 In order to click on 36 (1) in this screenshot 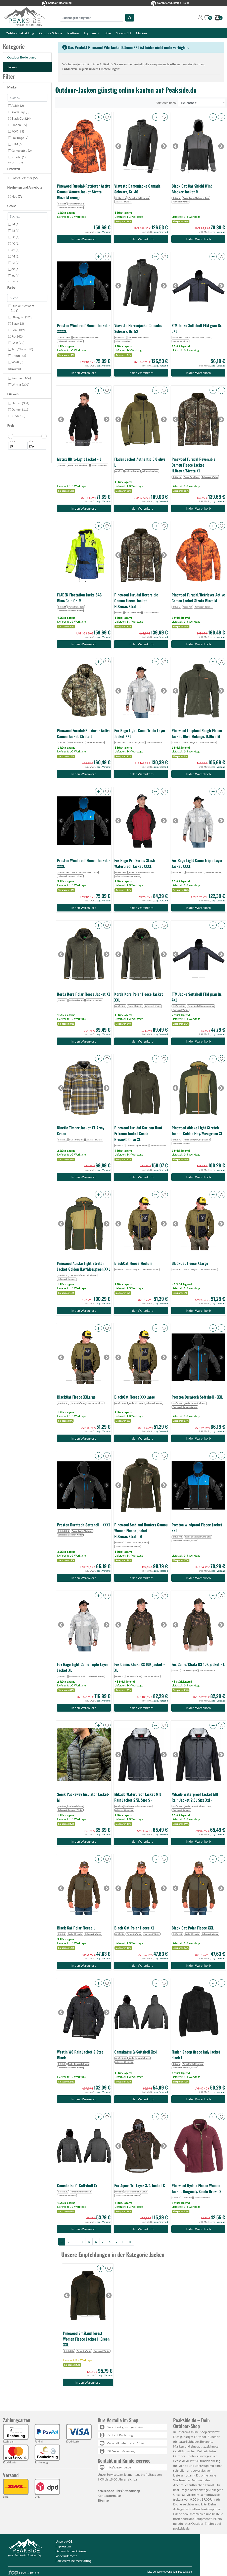, I will do `click(15, 230)`.